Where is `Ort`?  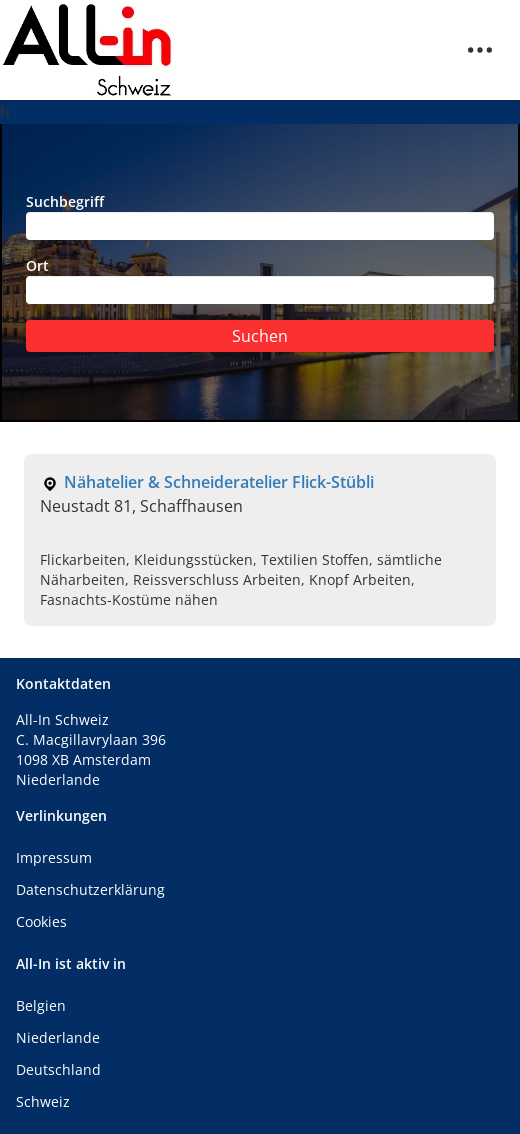
Ort is located at coordinates (260, 280).